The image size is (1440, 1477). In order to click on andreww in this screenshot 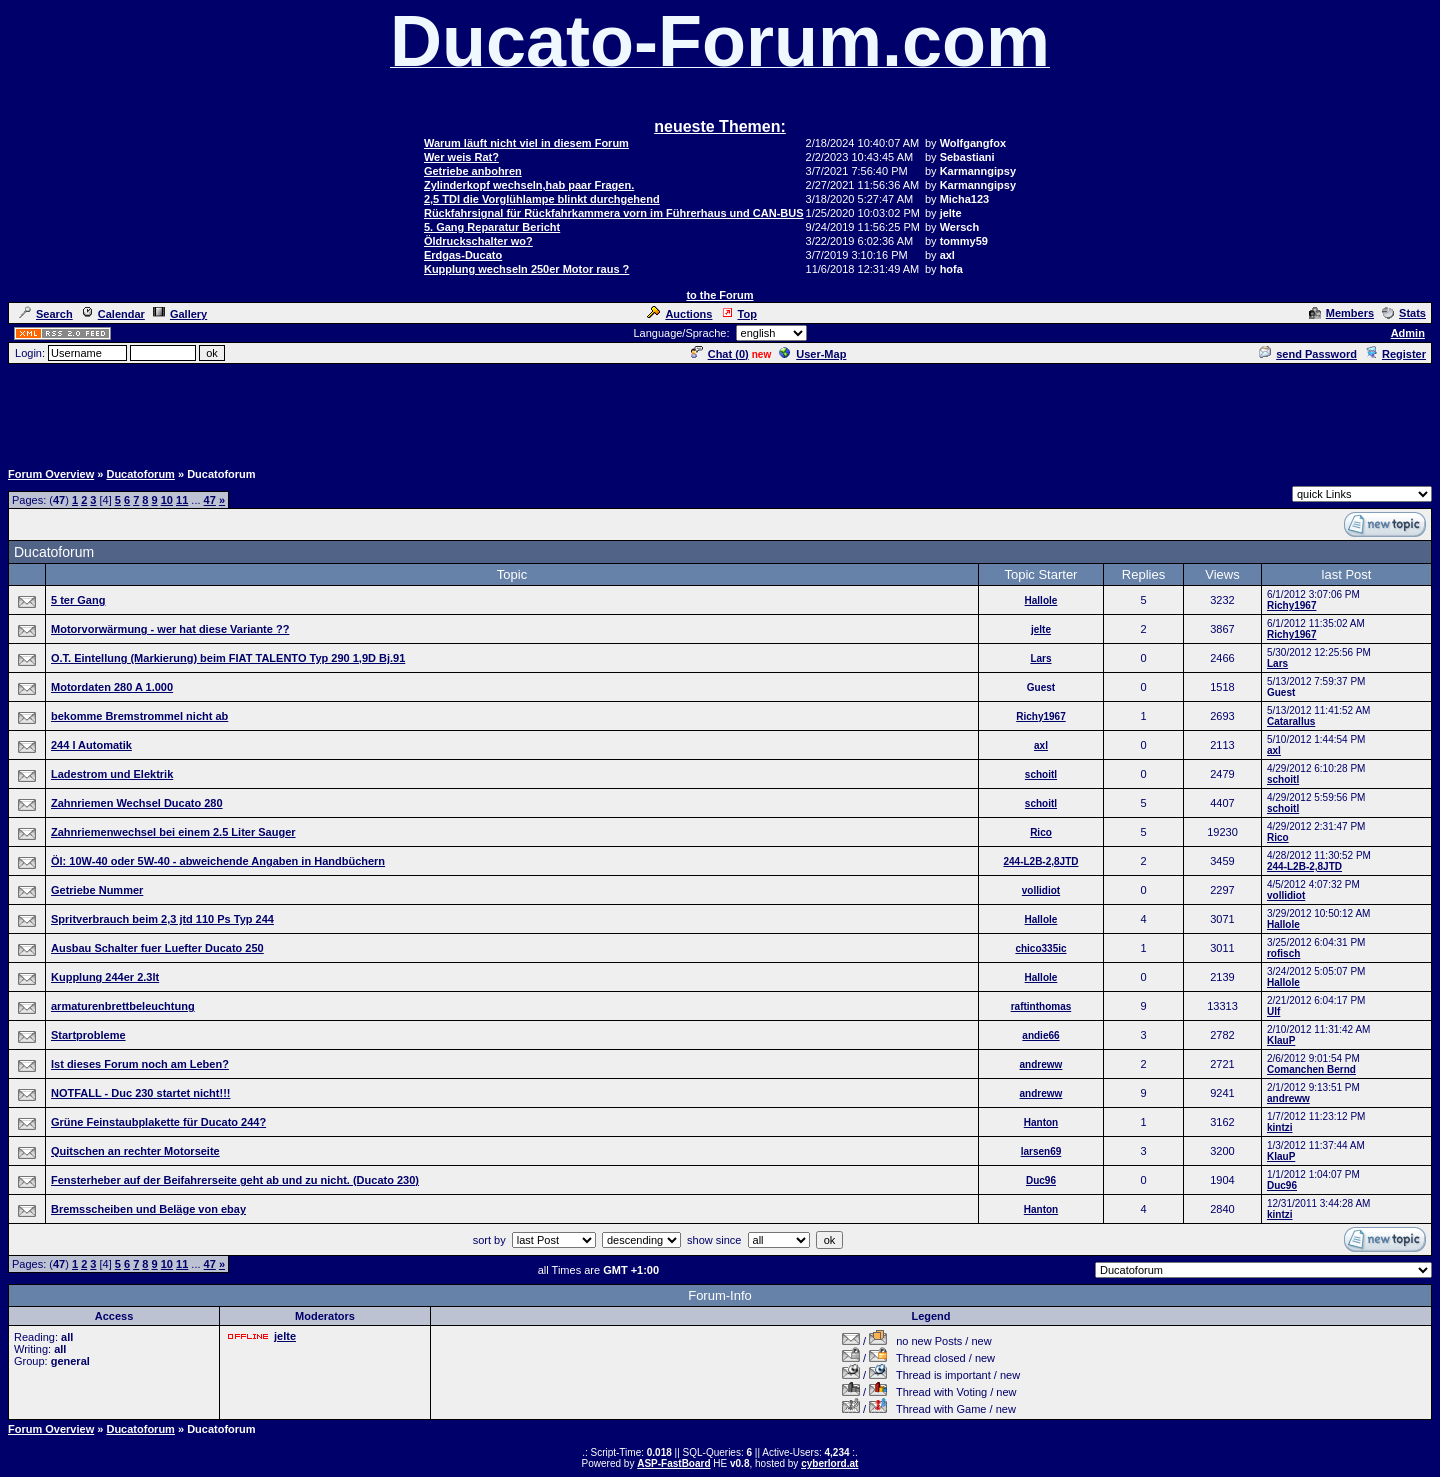, I will do `click(1041, 1064)`.